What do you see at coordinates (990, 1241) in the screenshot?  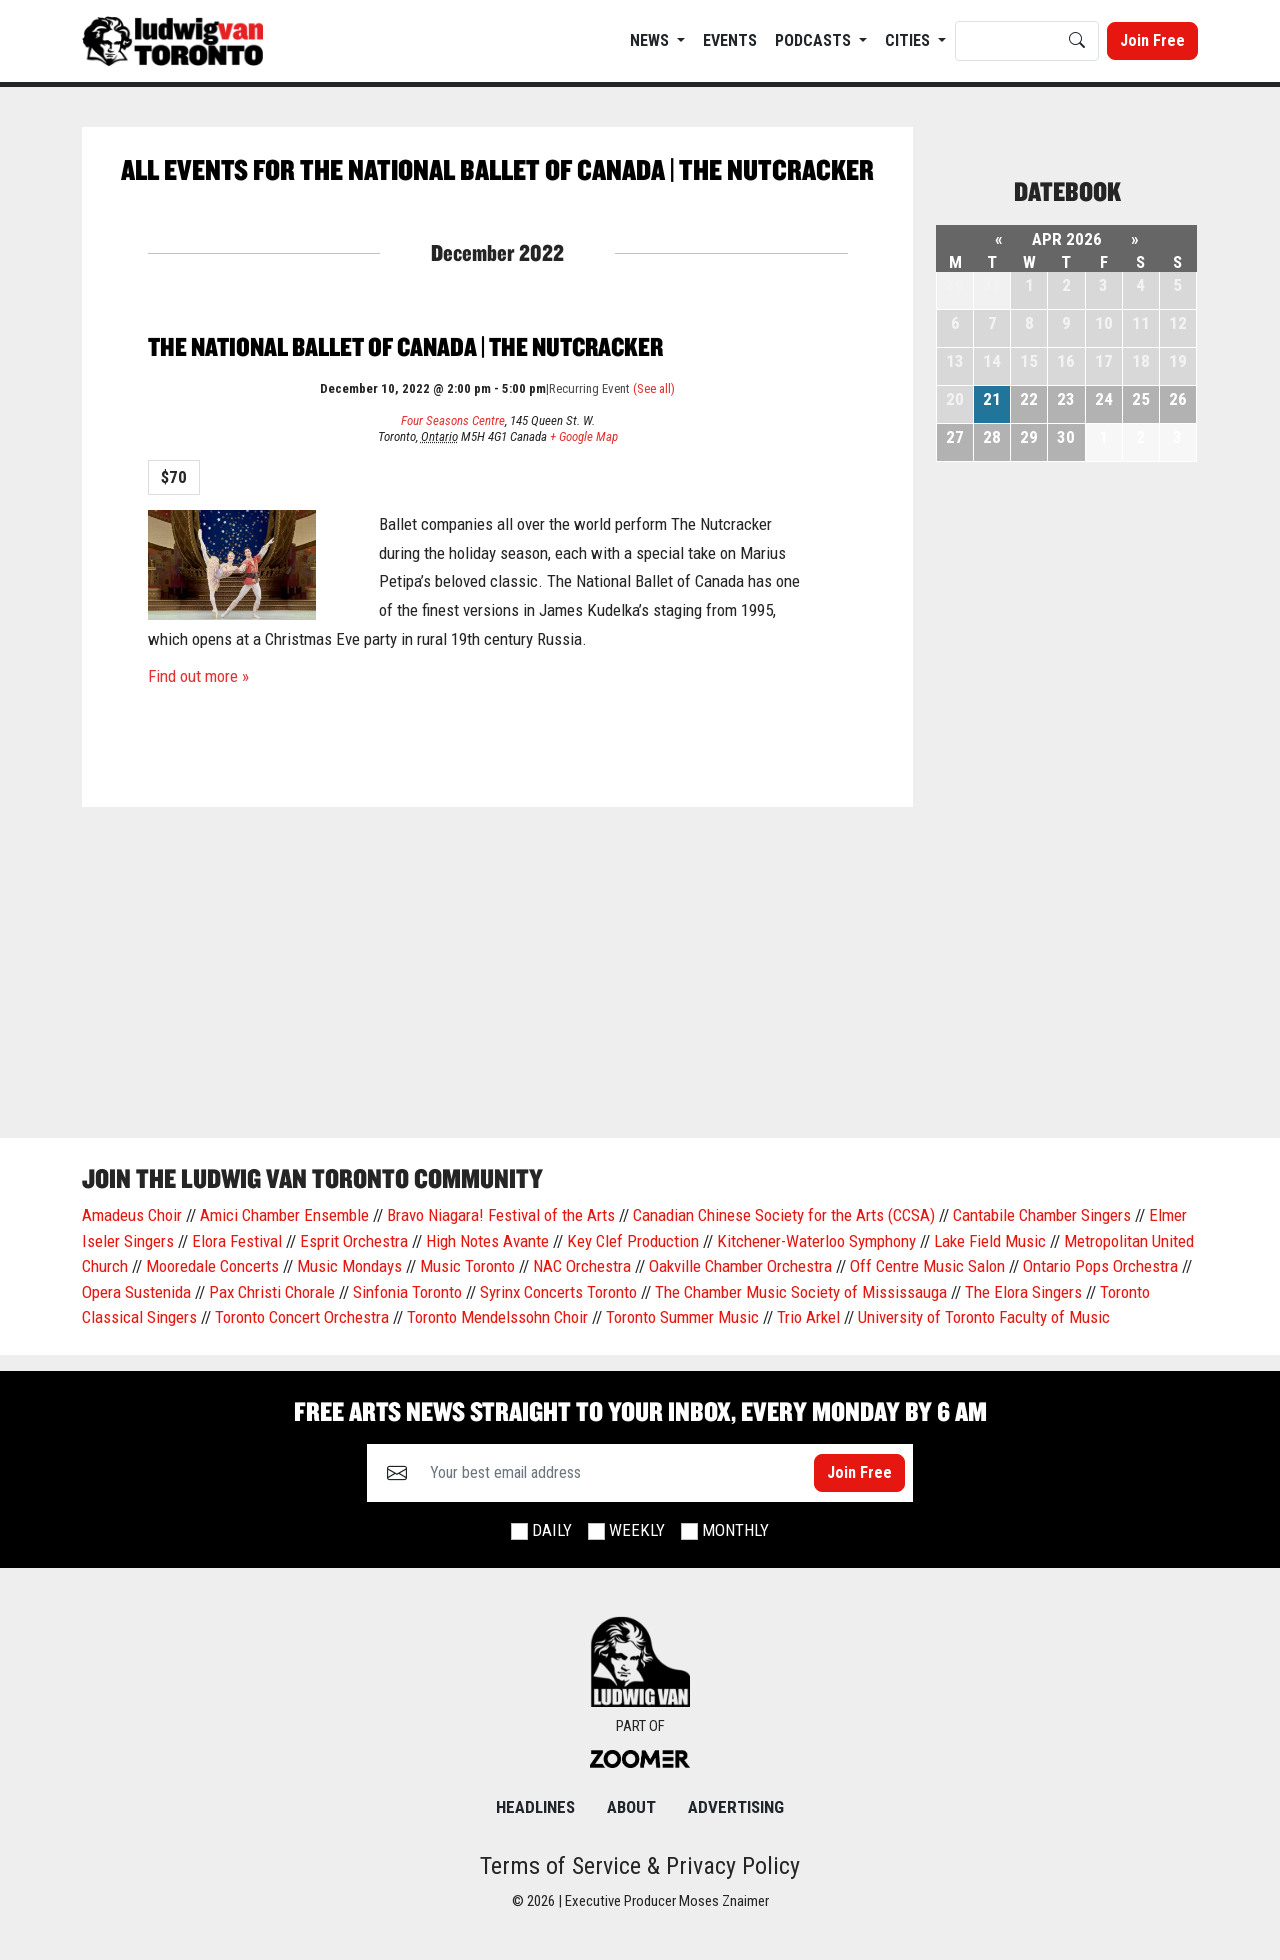 I see `Lake Field Music` at bounding box center [990, 1241].